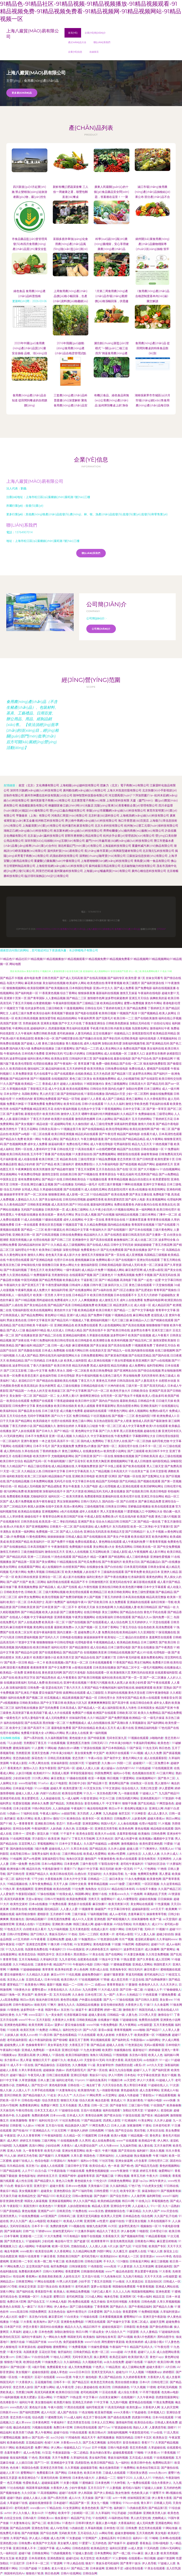 This screenshot has height=2576, width=182. What do you see at coordinates (94, 1874) in the screenshot?
I see `天堂福利社` at bounding box center [94, 1874].